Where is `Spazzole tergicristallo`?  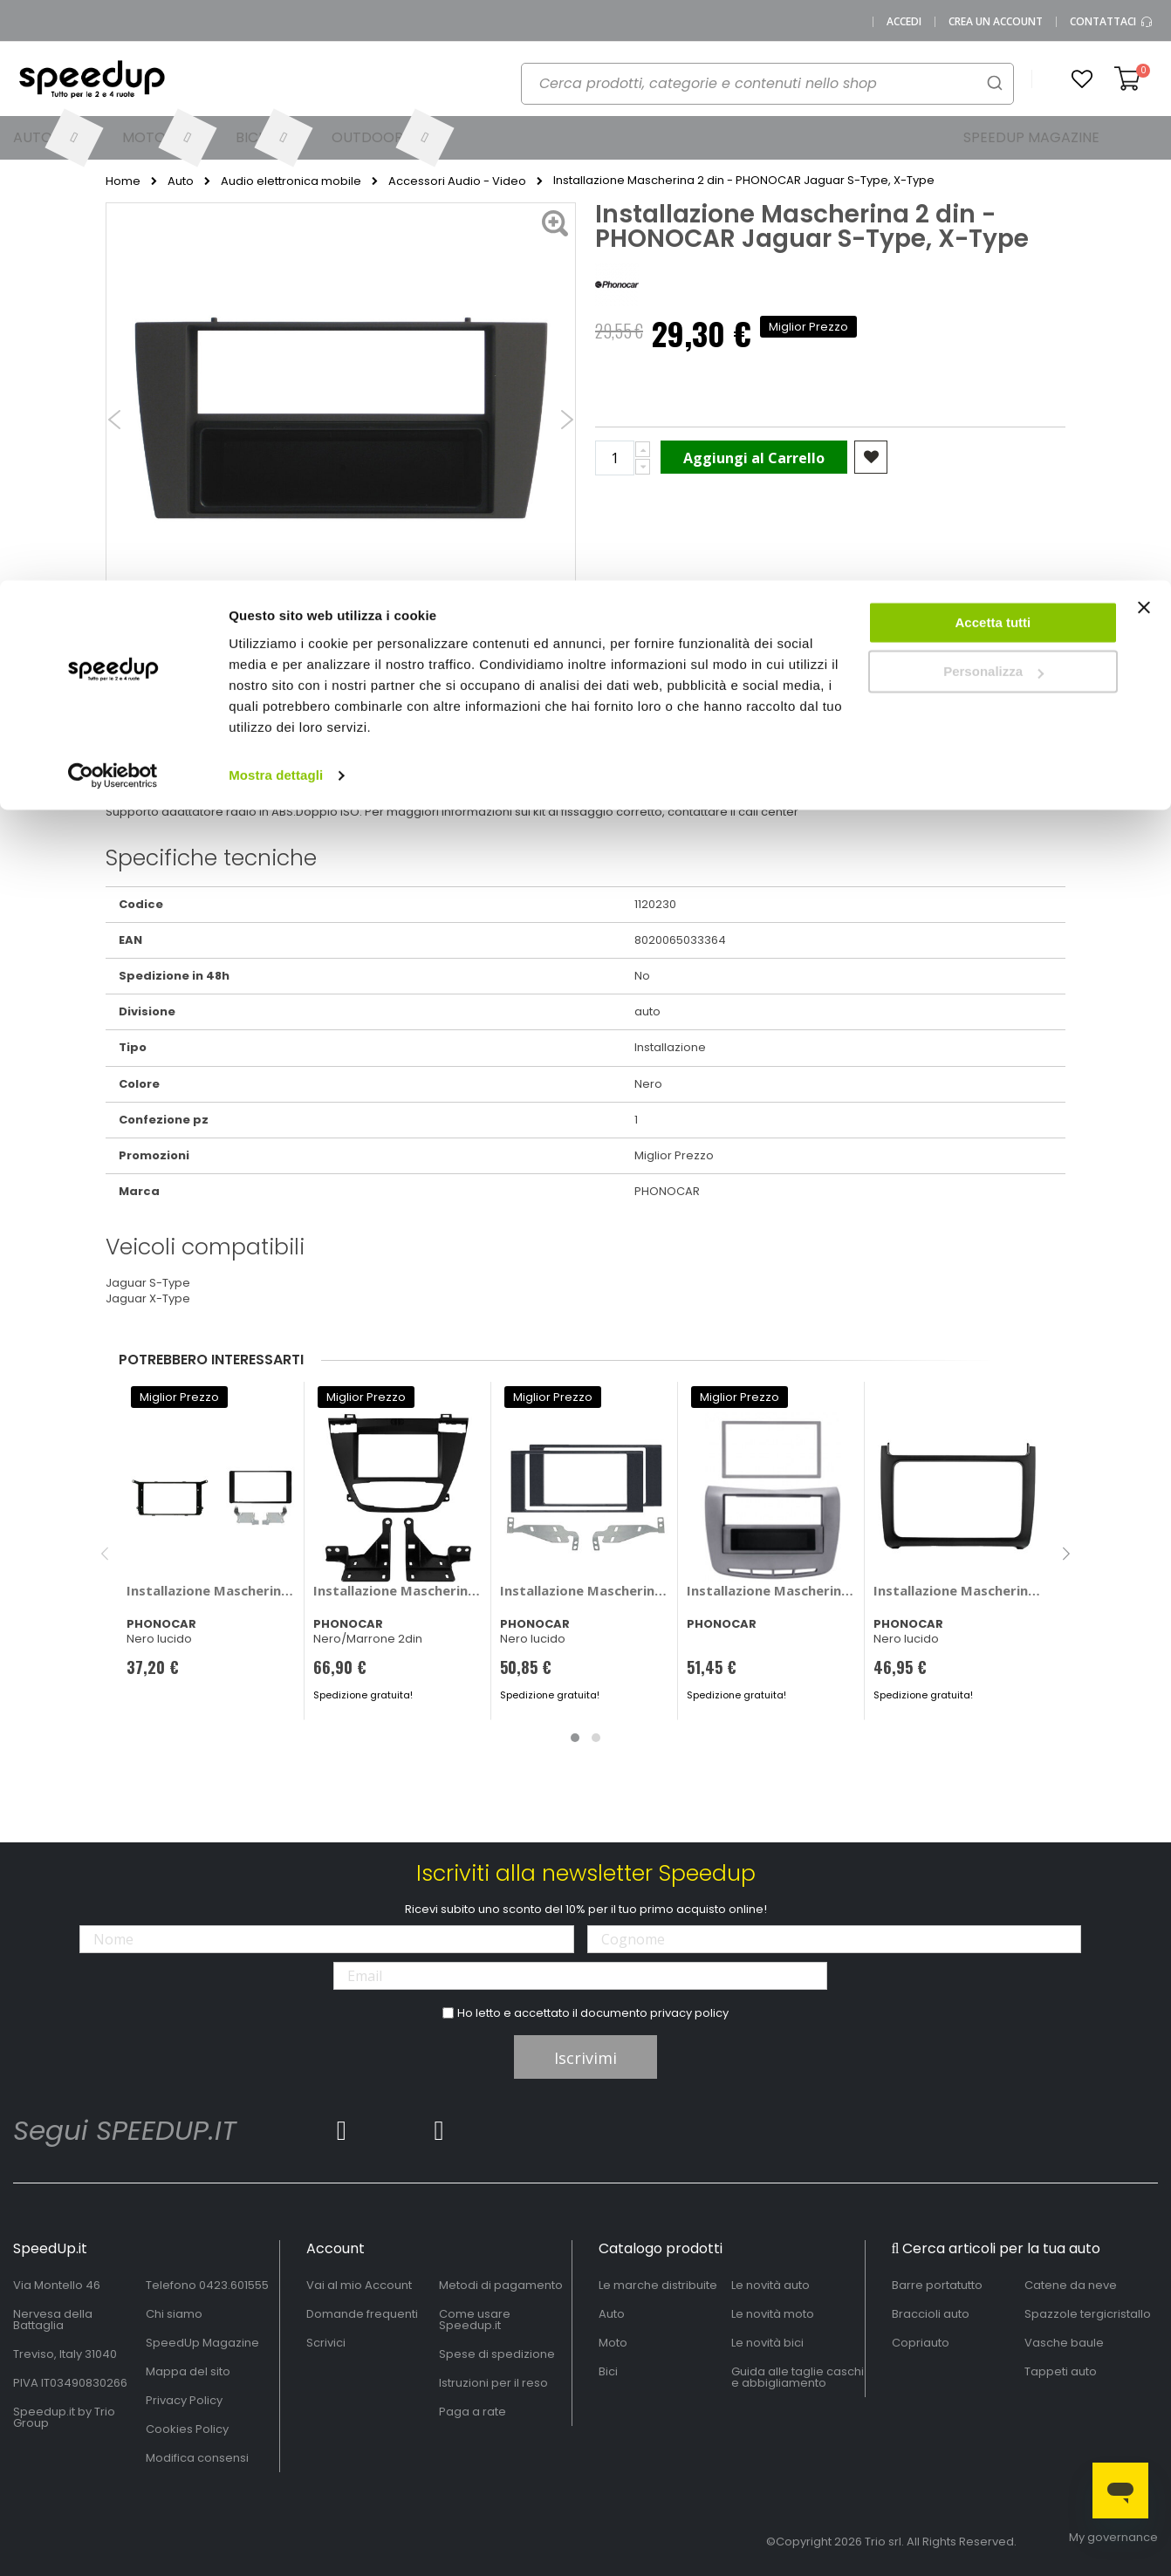
Spazzole tergicristallo is located at coordinates (1087, 2314).